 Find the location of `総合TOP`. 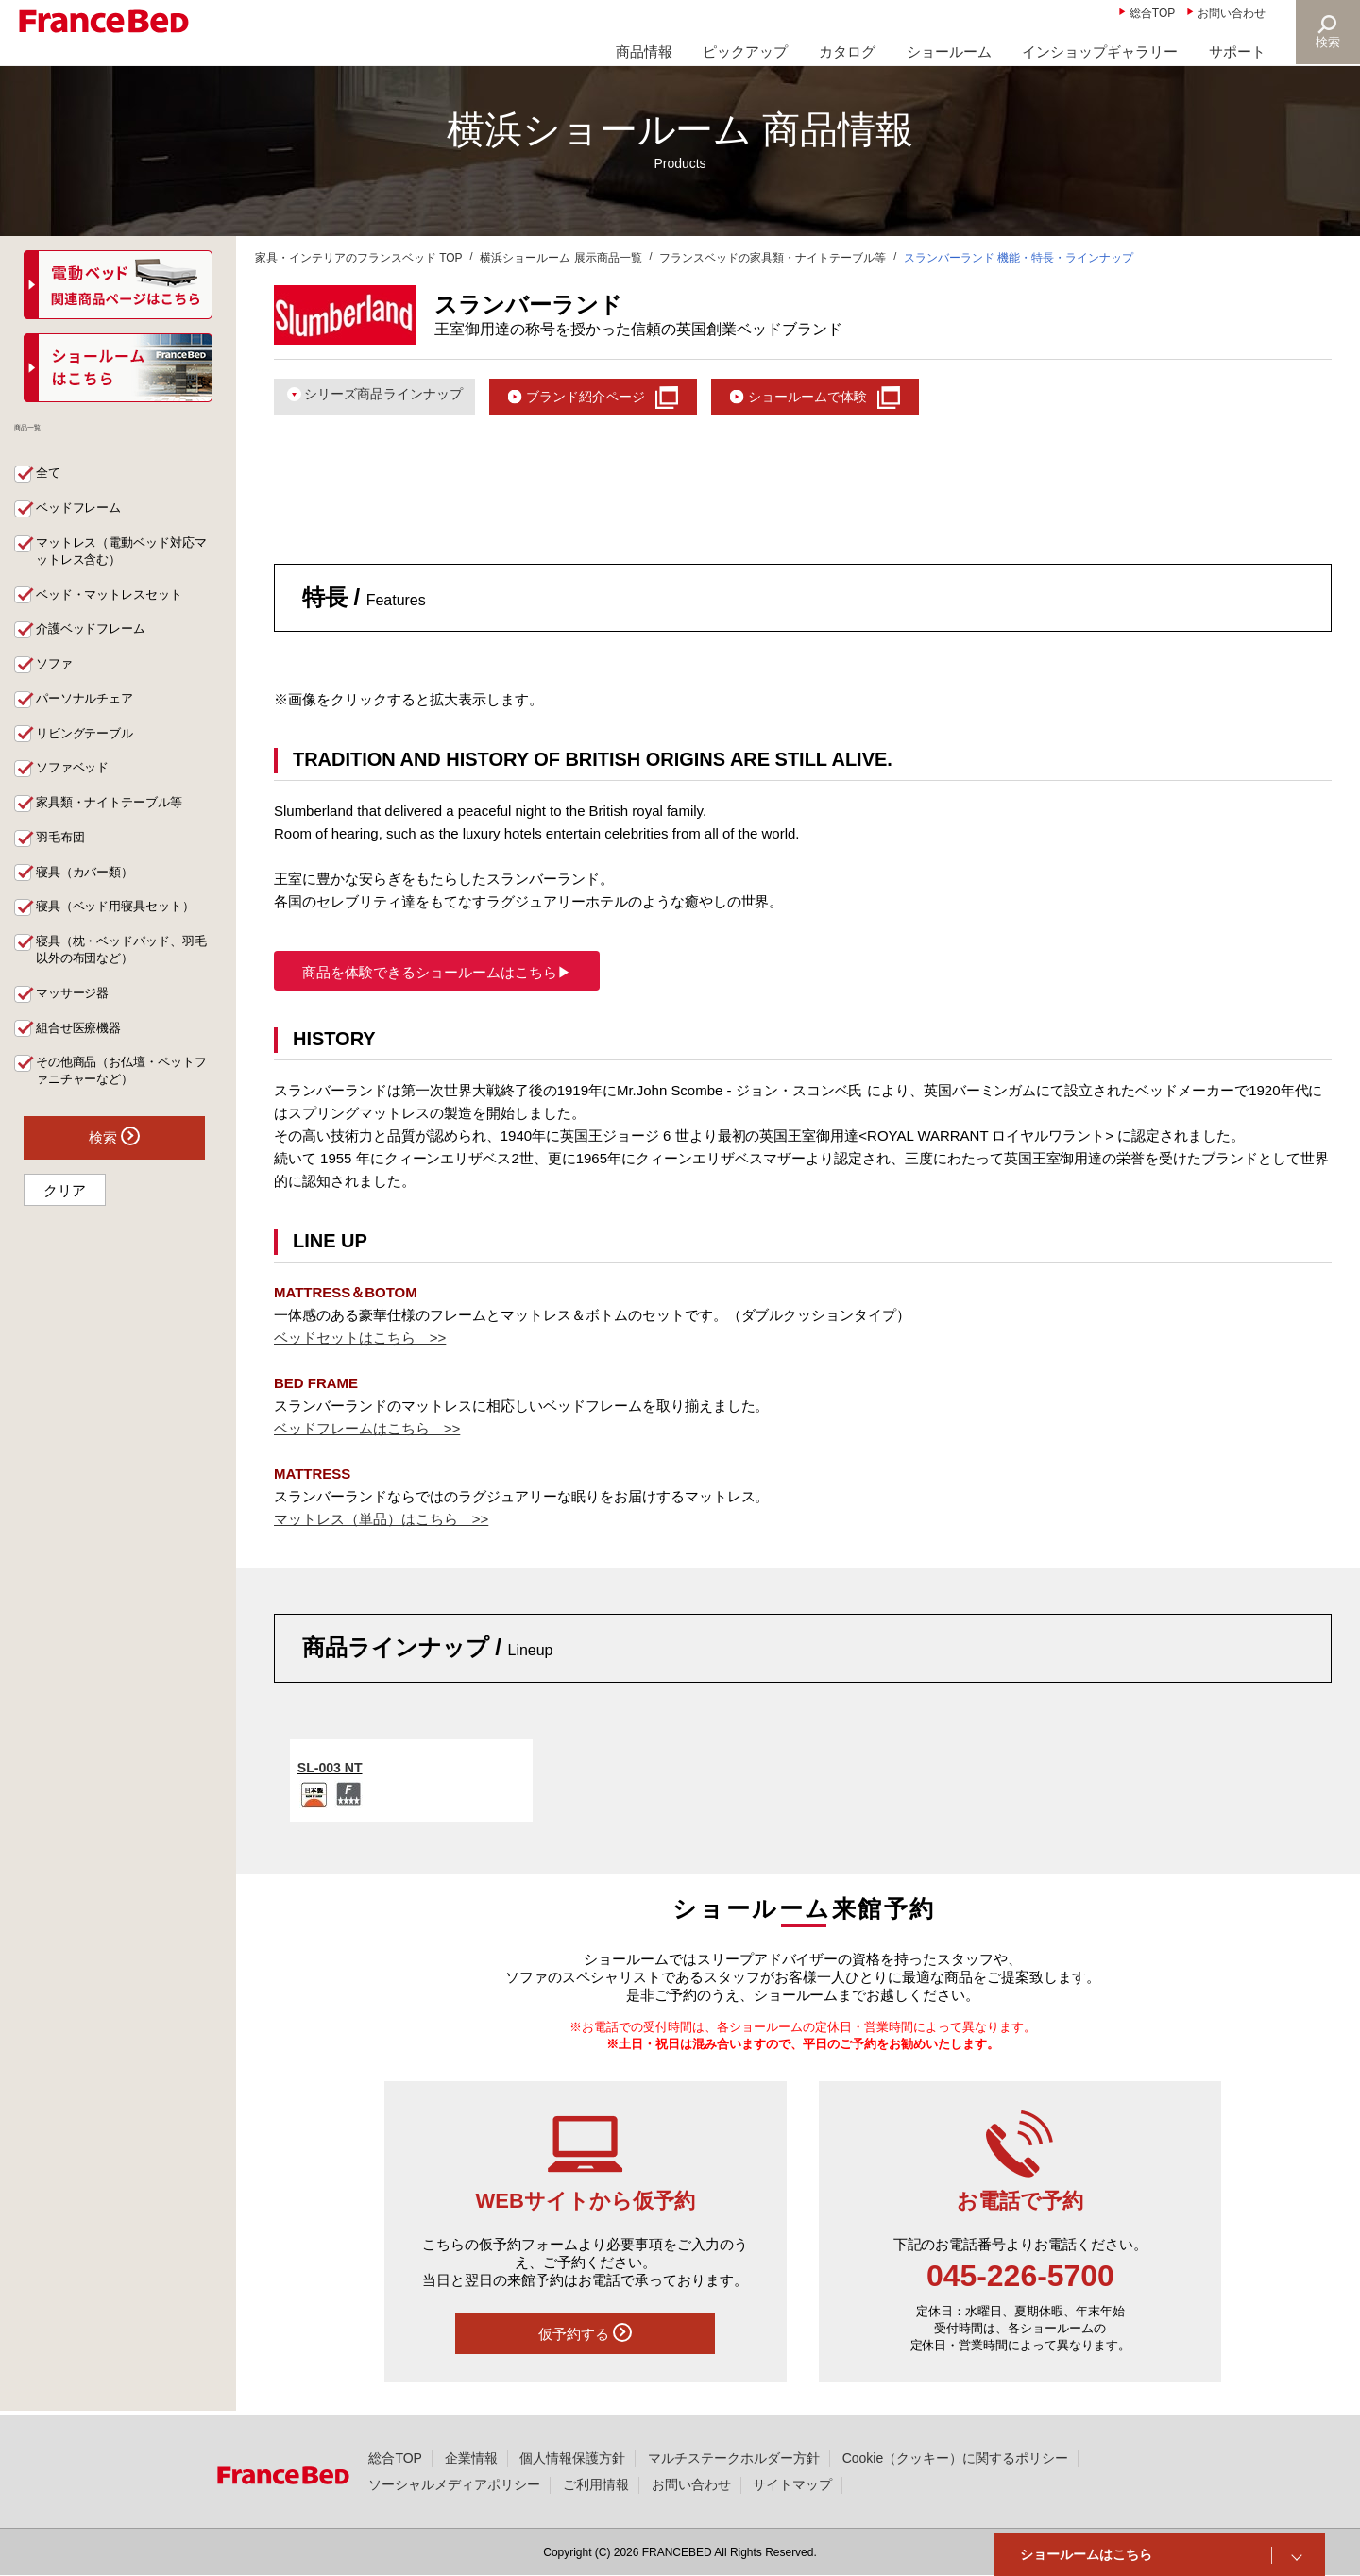

総合TOP is located at coordinates (1152, 13).